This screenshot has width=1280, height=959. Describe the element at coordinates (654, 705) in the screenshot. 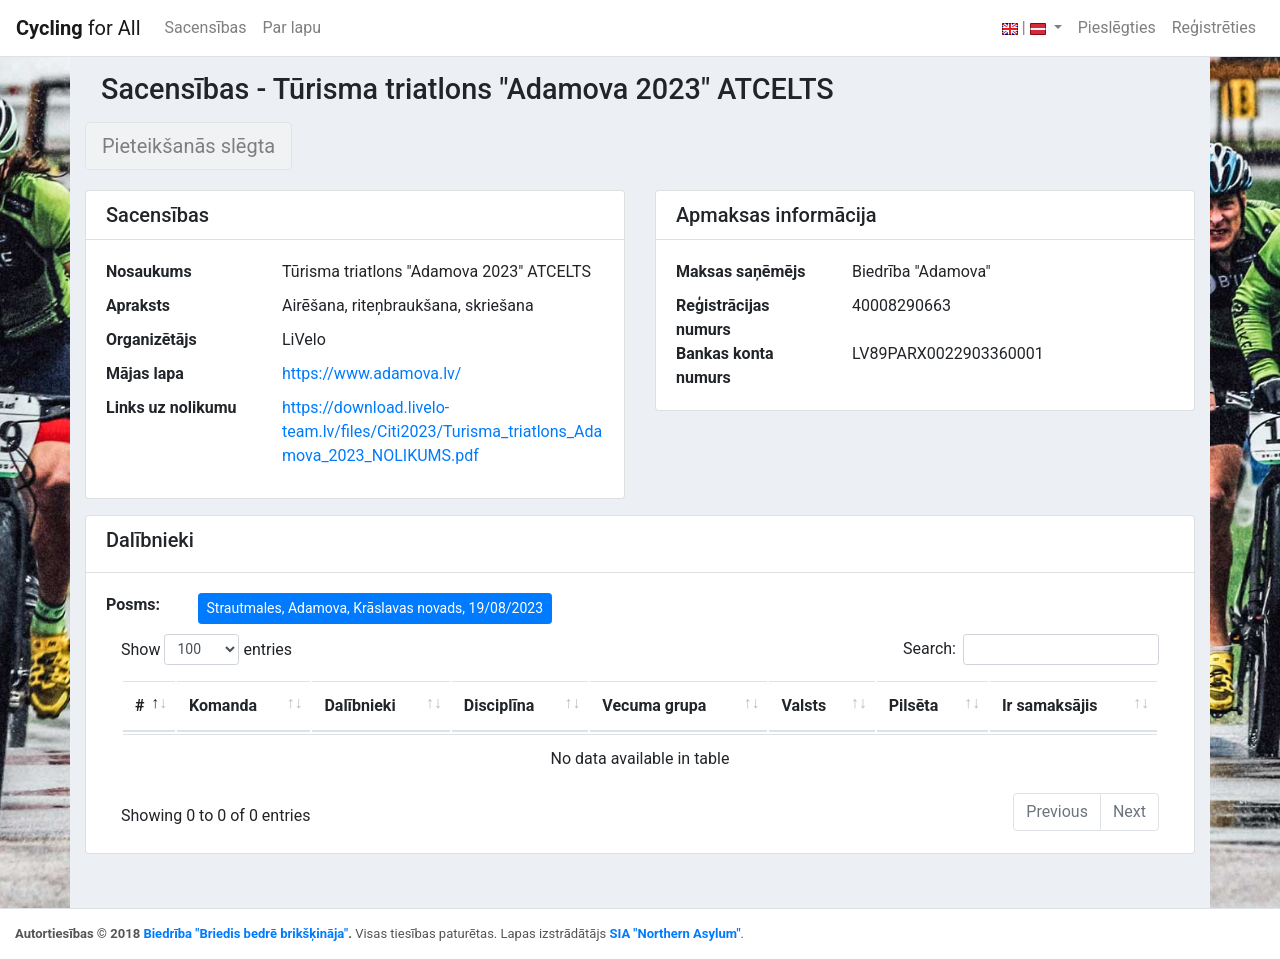

I see `Vecuma grupa [Vecuma grupa: activate to sort column ascending]` at that location.